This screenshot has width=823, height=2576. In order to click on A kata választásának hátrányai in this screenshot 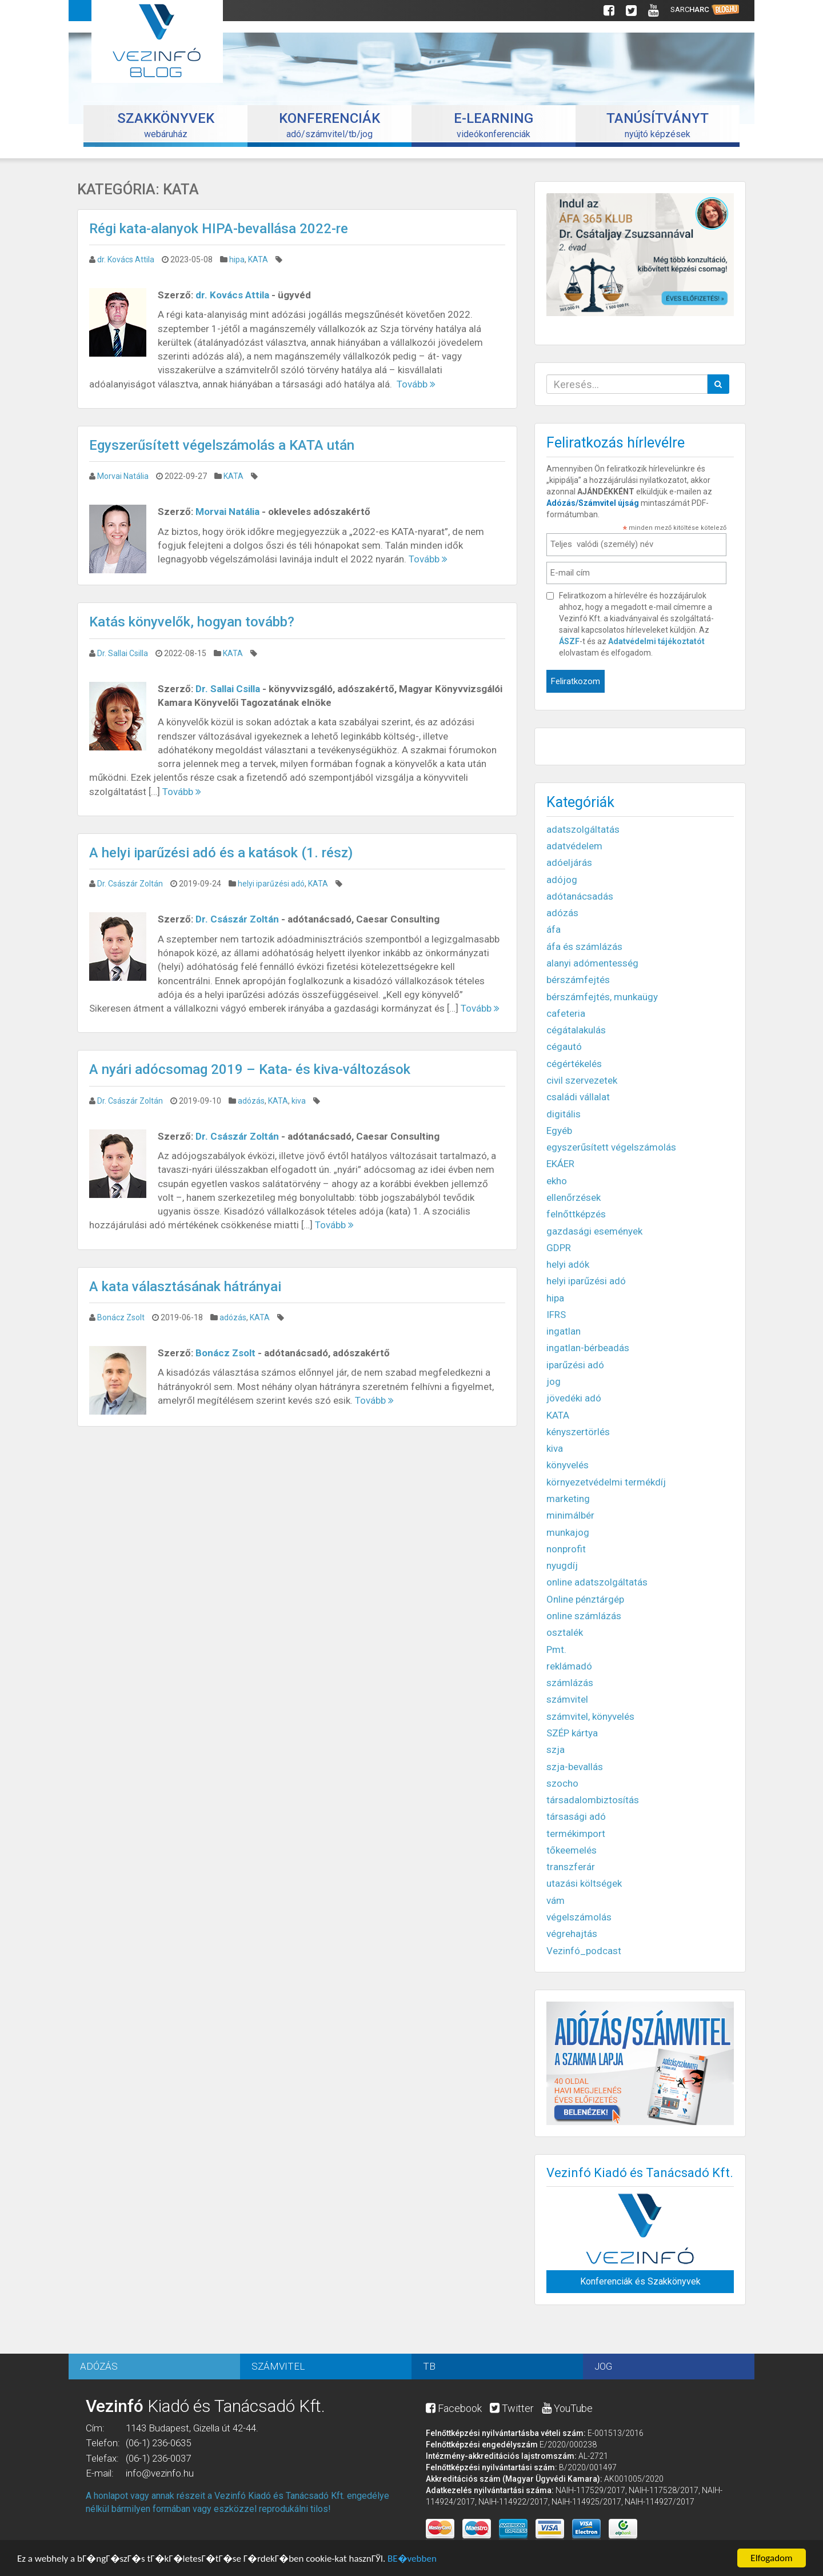, I will do `click(185, 1287)`.